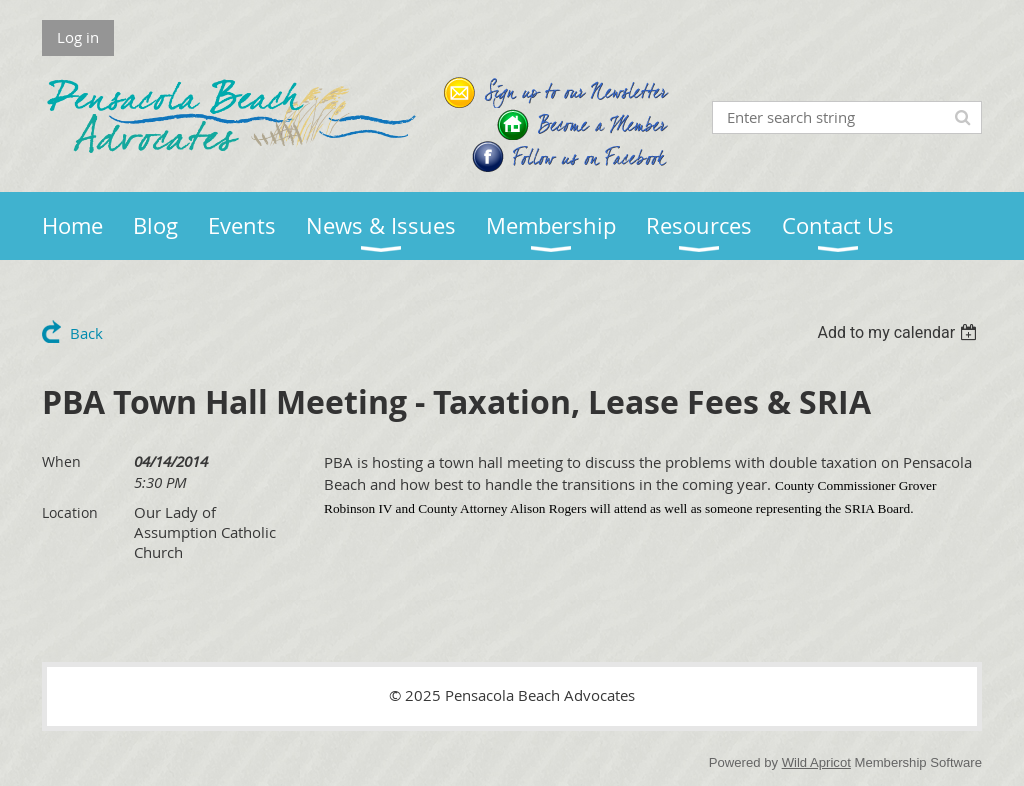 The width and height of the screenshot is (1024, 786). What do you see at coordinates (86, 333) in the screenshot?
I see `Back` at bounding box center [86, 333].